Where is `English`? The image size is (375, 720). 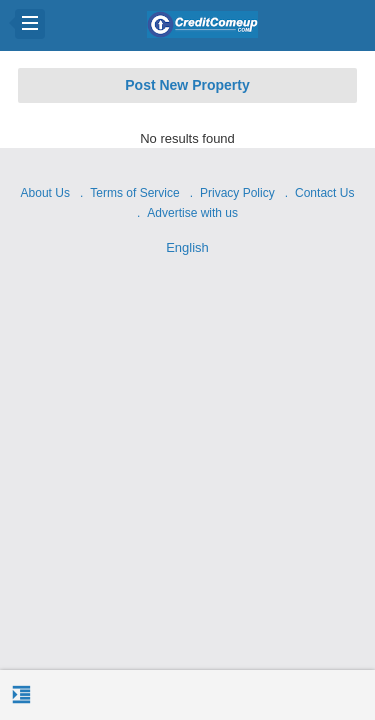
English is located at coordinates (187, 247).